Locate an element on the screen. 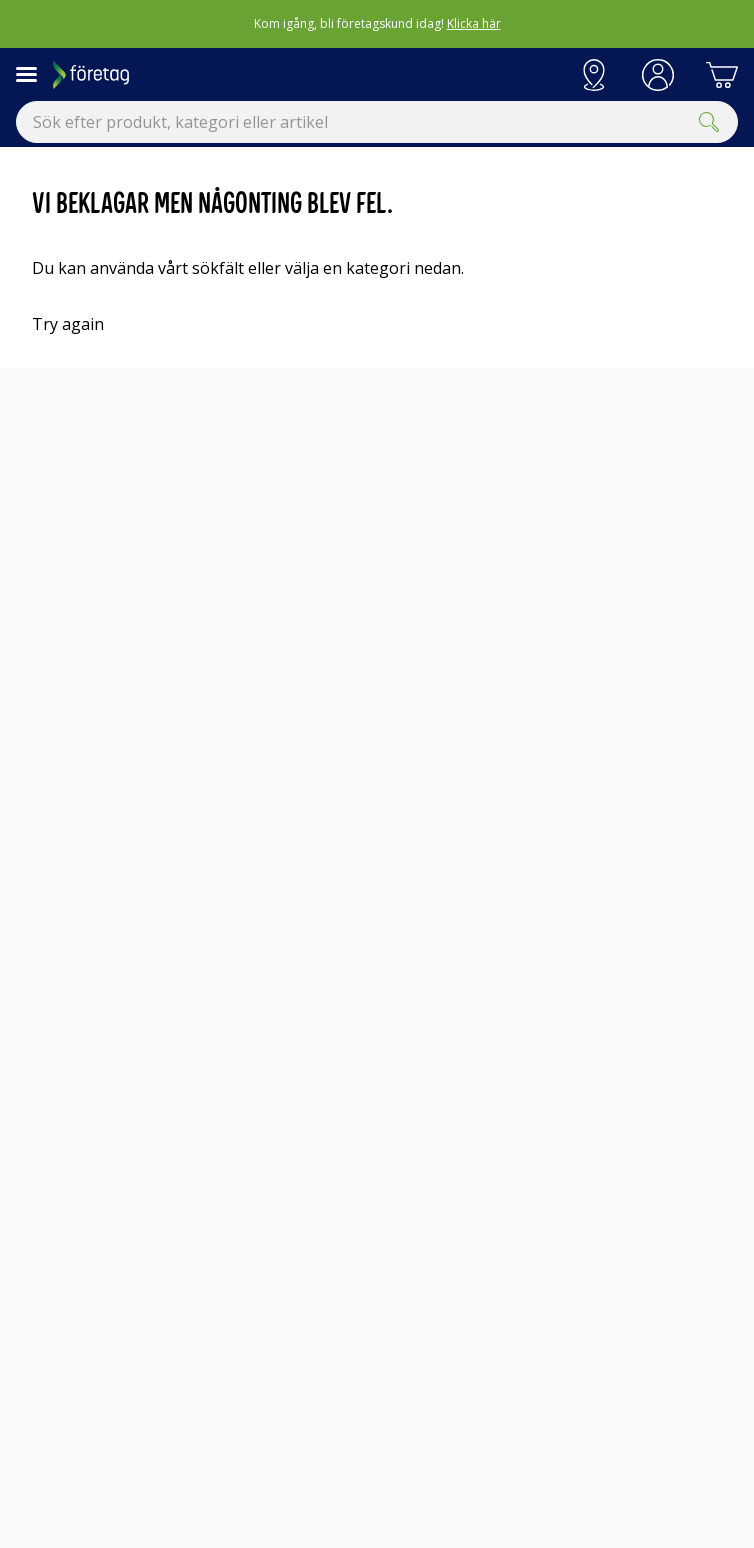  Try again is located at coordinates (68, 324).